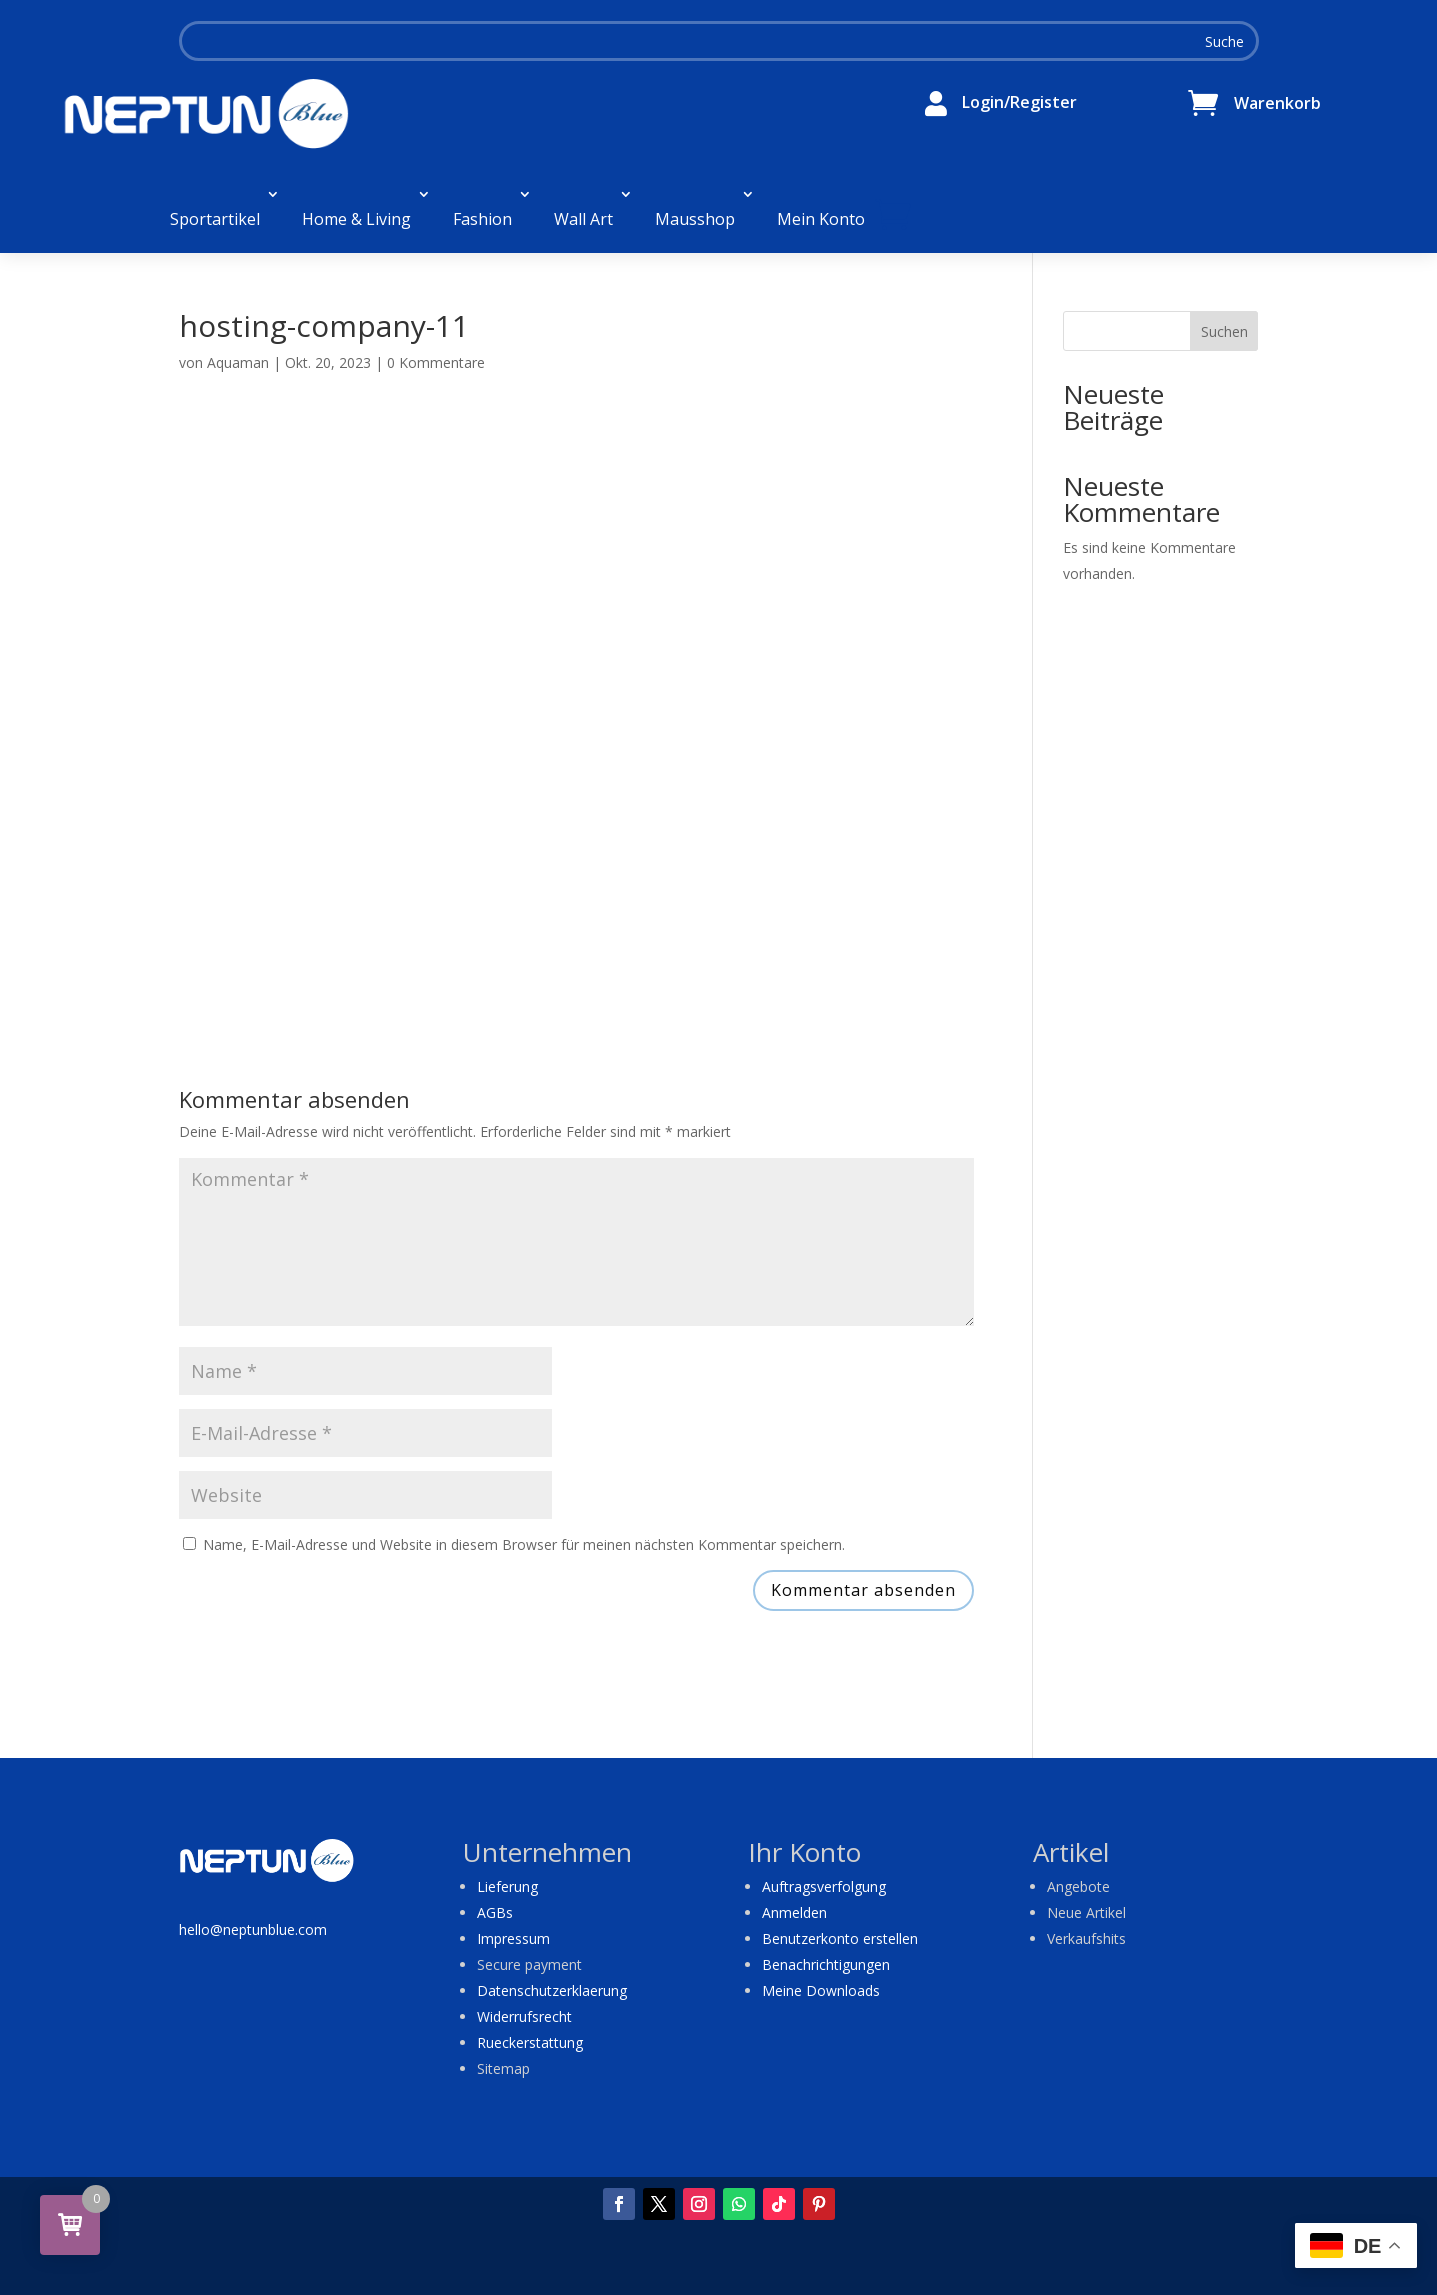 Image resolution: width=1437 pixels, height=2295 pixels. I want to click on Aquaman, so click(238, 362).